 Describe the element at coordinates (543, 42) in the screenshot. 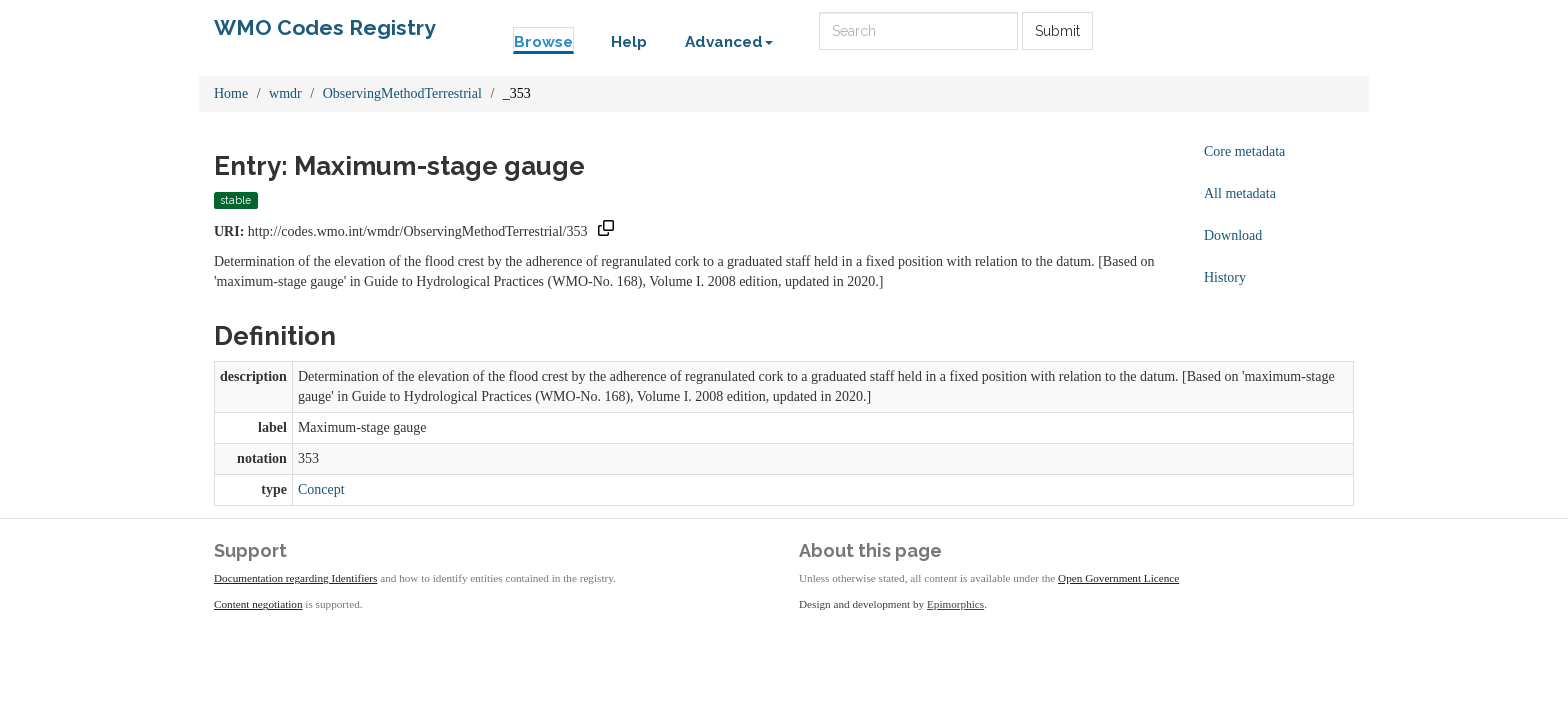

I see `Browse` at that location.